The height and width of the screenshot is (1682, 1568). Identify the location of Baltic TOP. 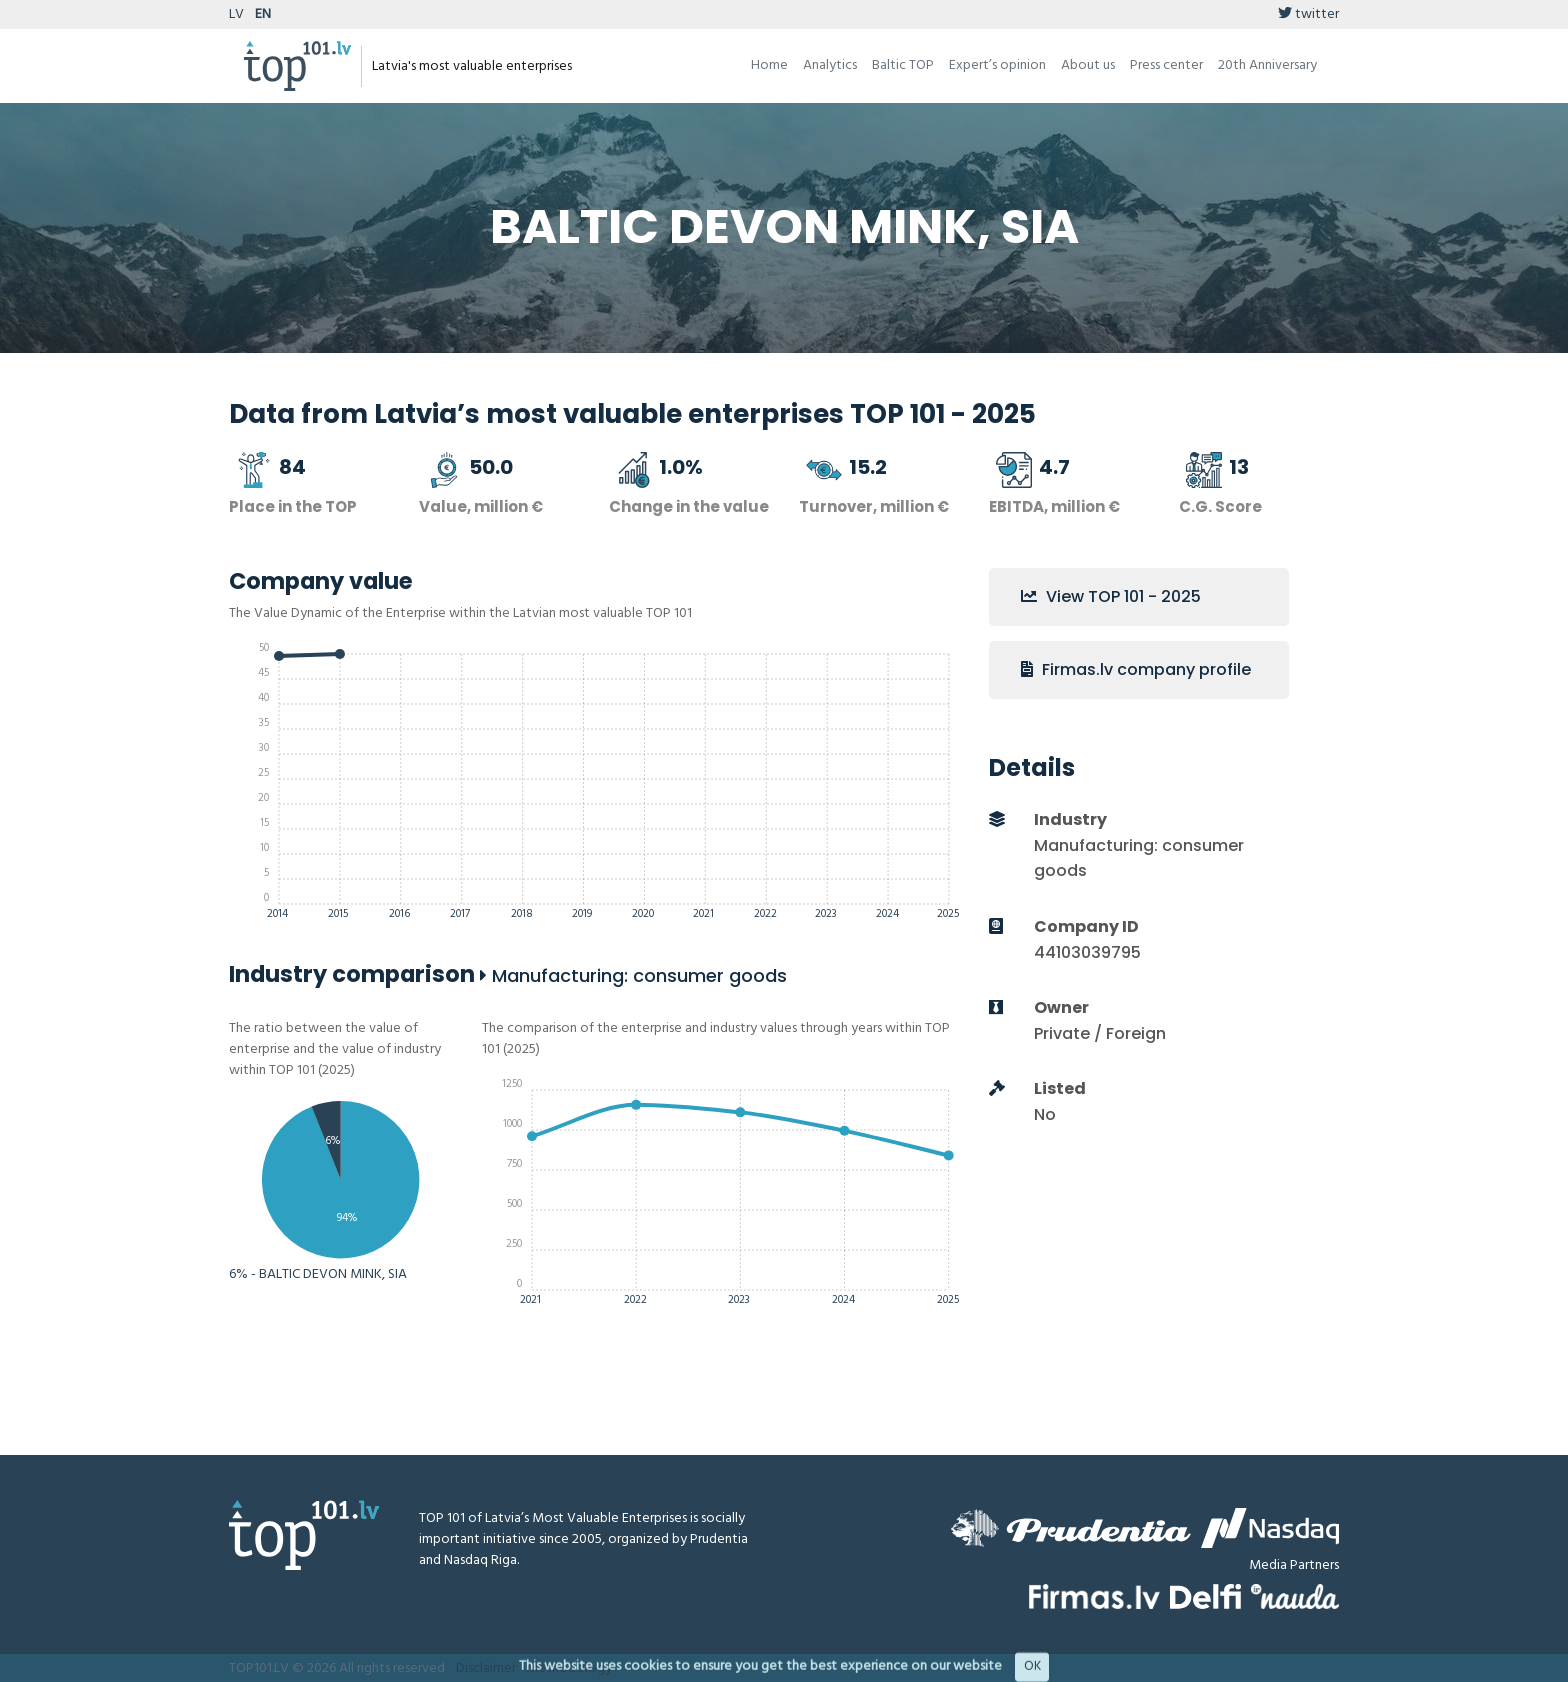
(903, 65).